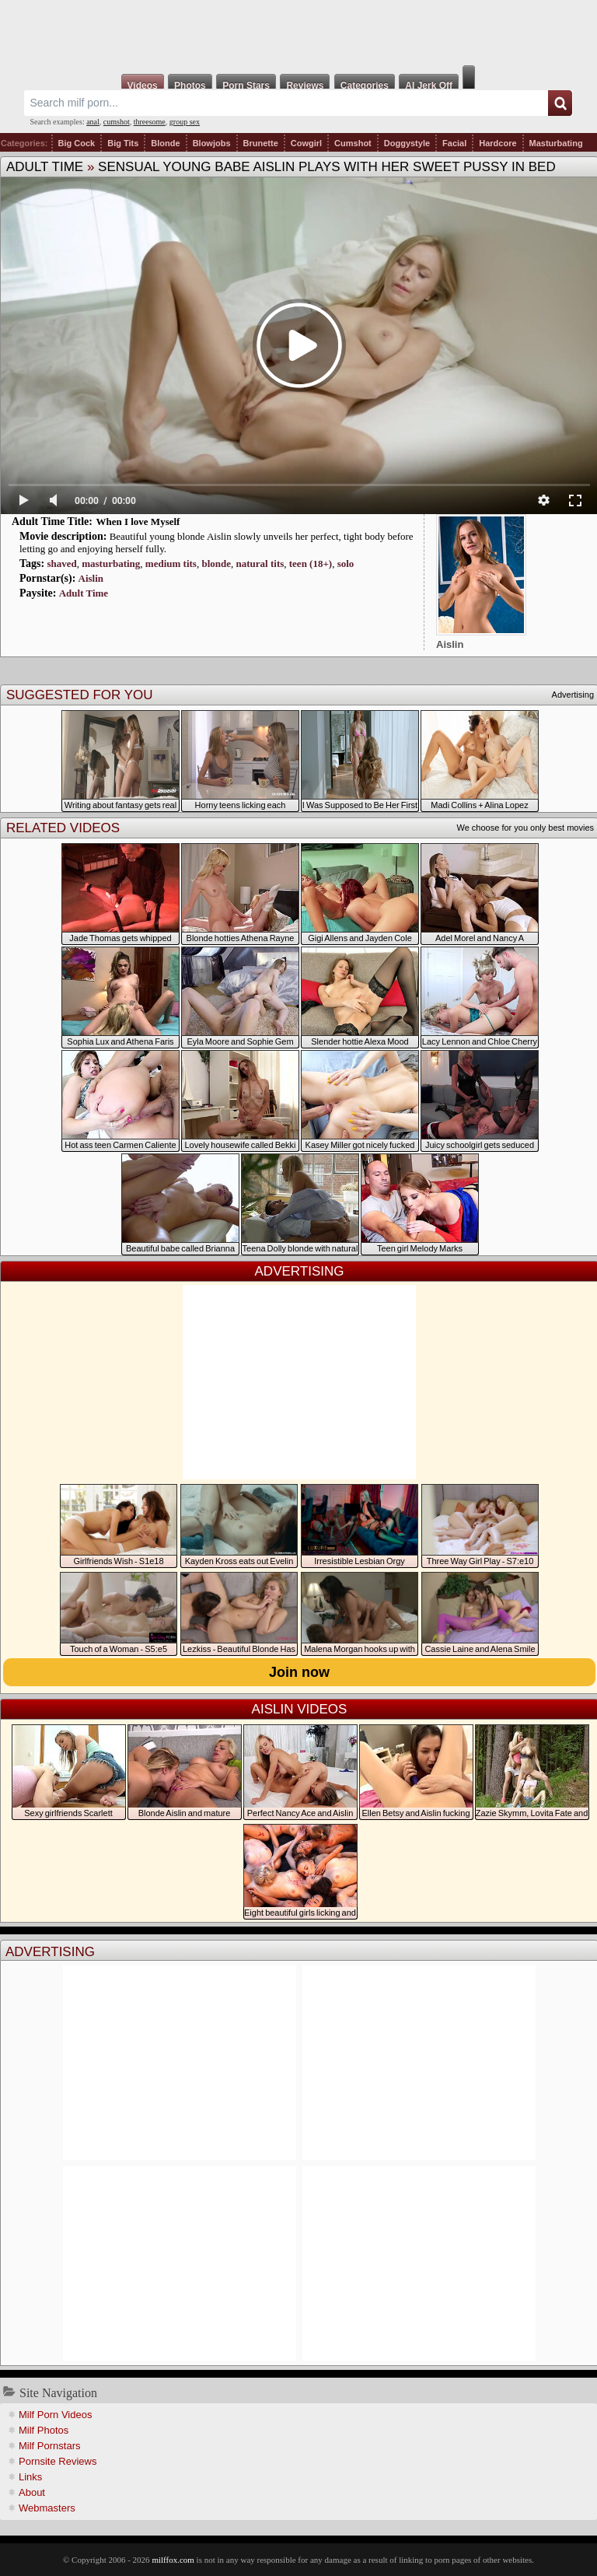 The image size is (597, 2576). Describe the element at coordinates (556, 143) in the screenshot. I see `Masturbating` at that location.